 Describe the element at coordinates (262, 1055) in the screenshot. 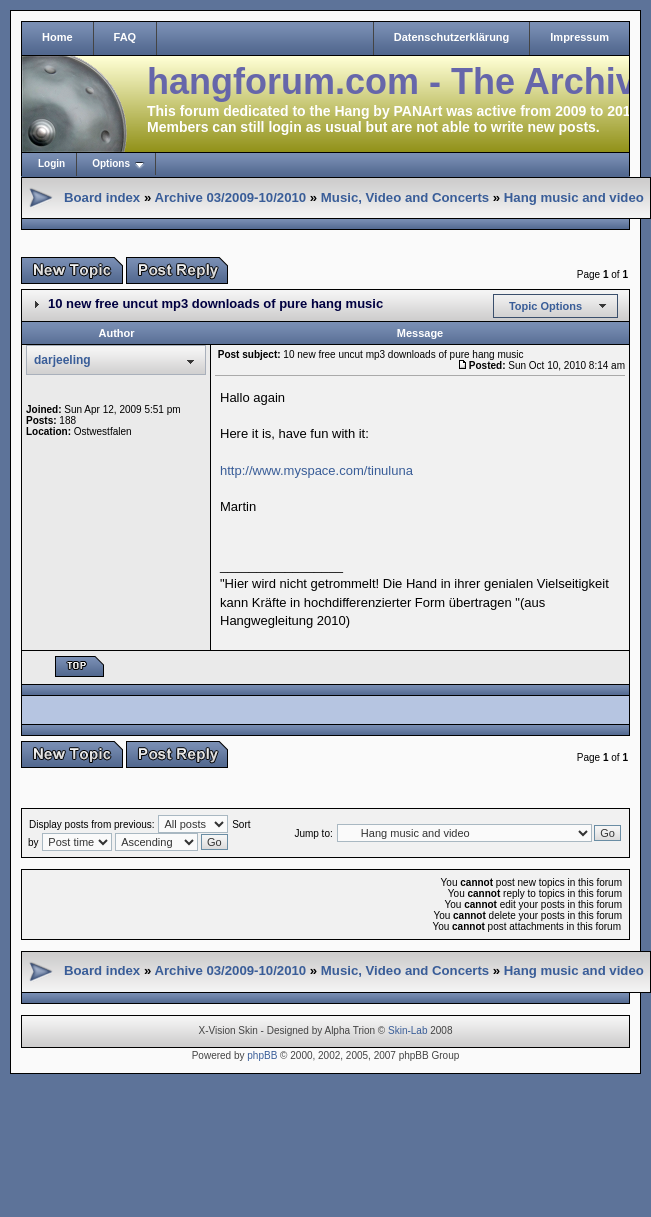

I see `phpBB` at that location.